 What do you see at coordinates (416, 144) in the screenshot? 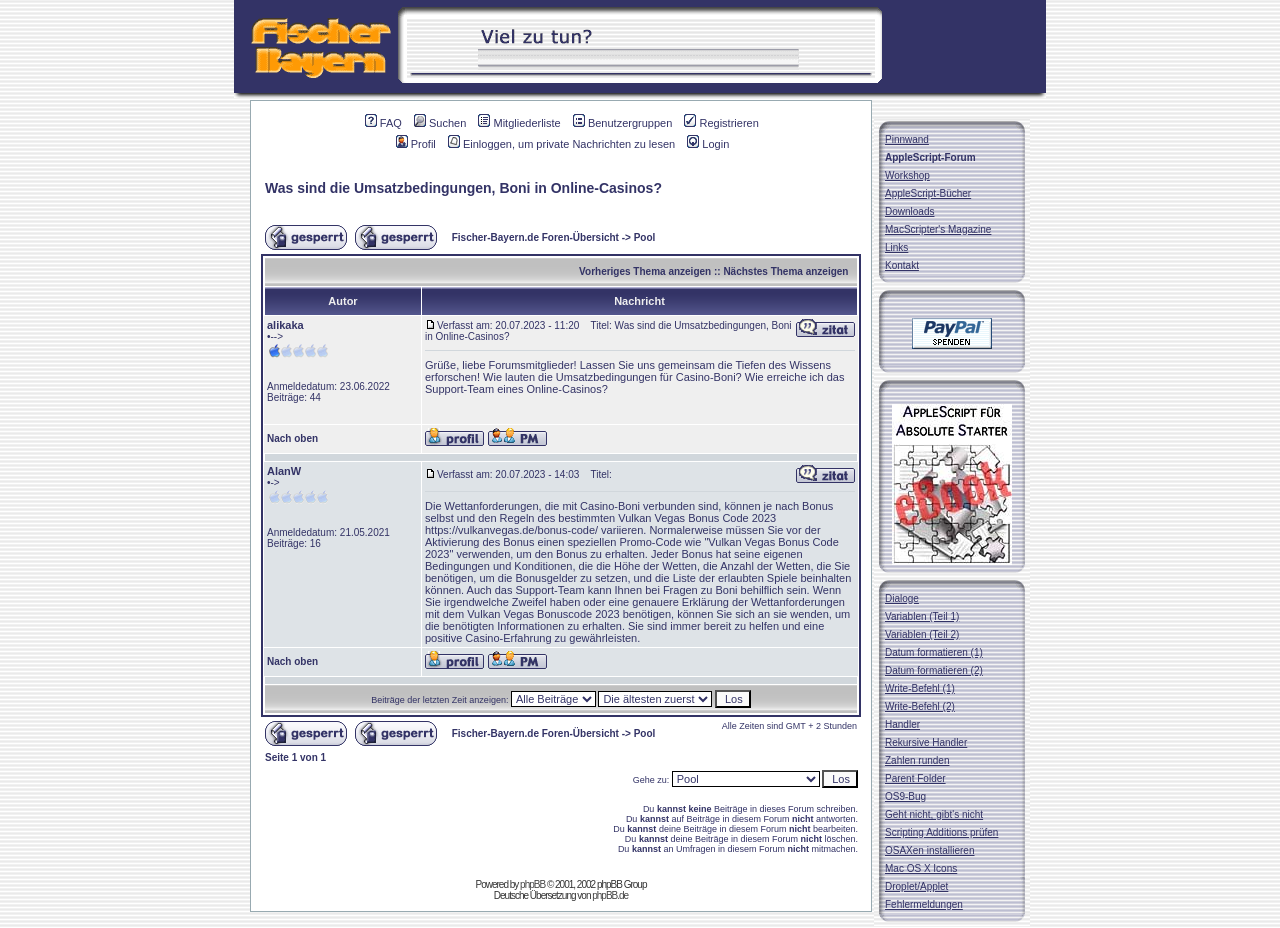
I see `Profil` at bounding box center [416, 144].